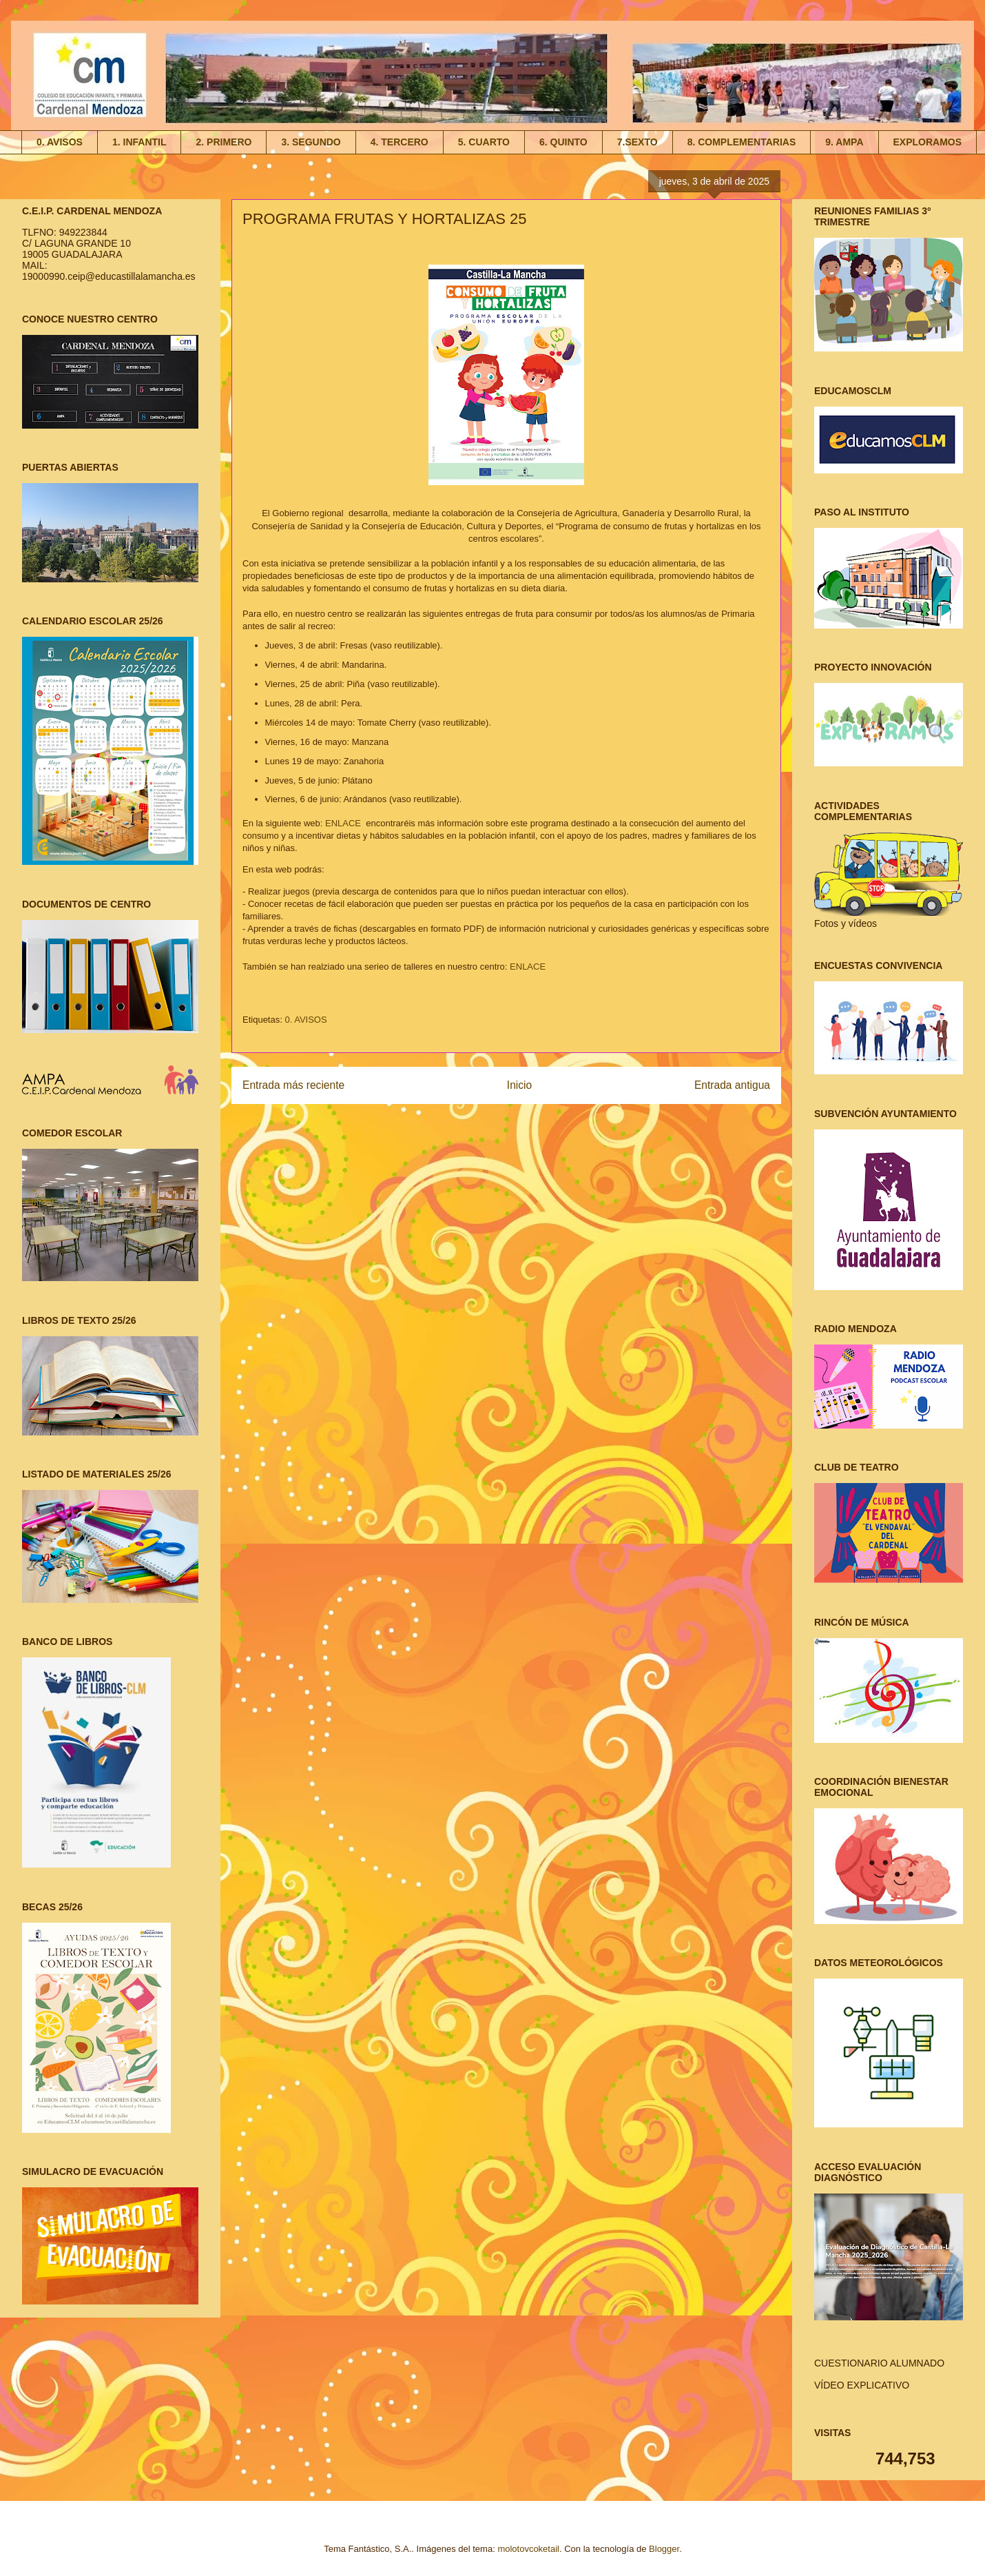 The width and height of the screenshot is (985, 2576). What do you see at coordinates (741, 141) in the screenshot?
I see `8. COMPLEMENTARIAS` at bounding box center [741, 141].